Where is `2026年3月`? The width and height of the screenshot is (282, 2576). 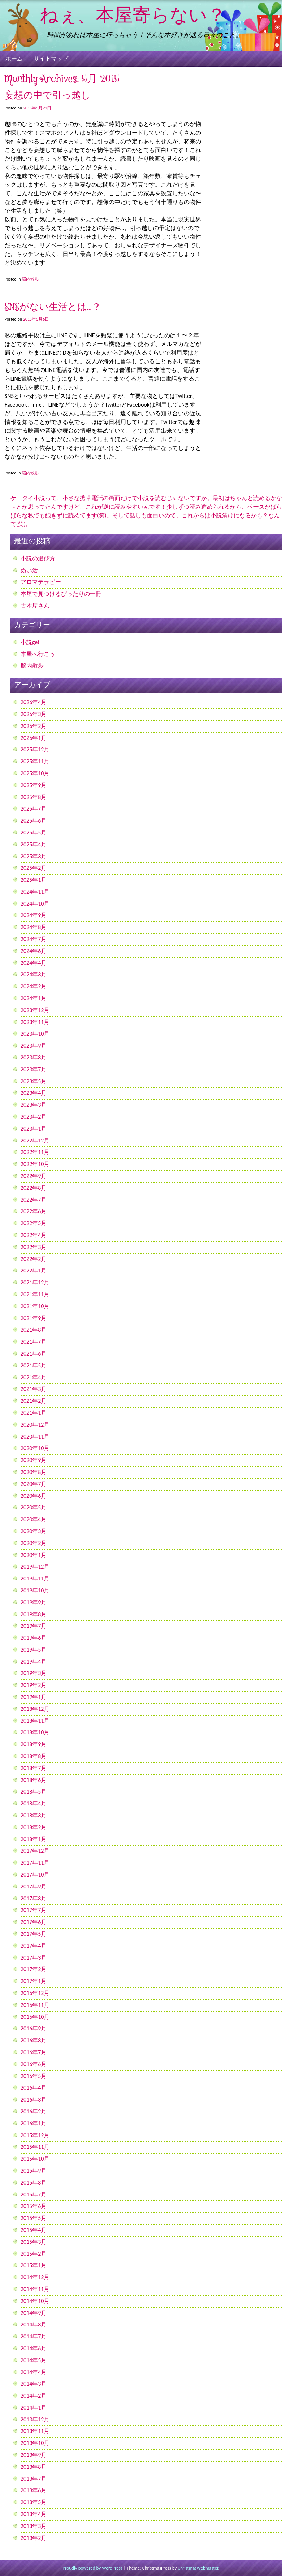 2026年3月 is located at coordinates (34, 714).